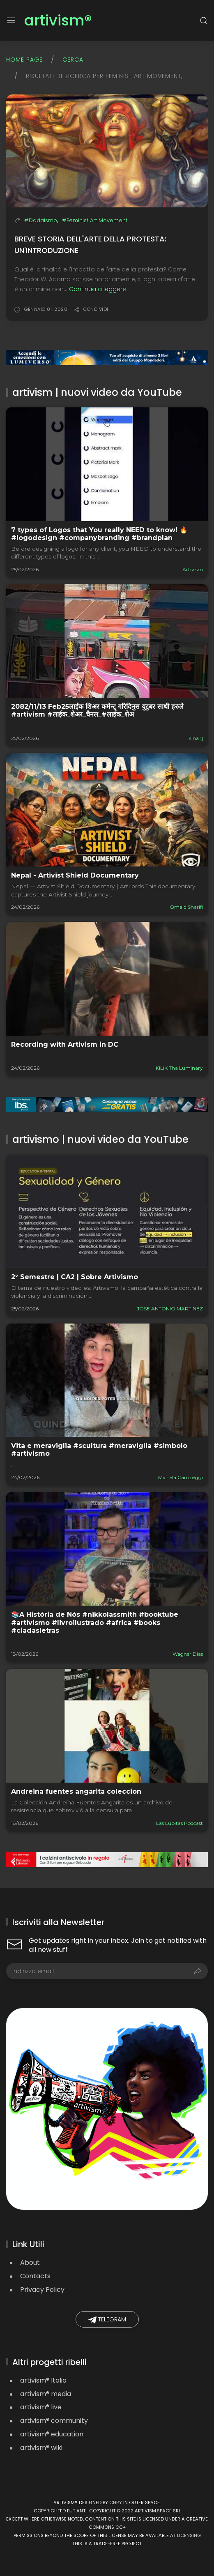 This screenshot has width=214, height=2576. I want to click on 📚A História de Nós #nikkolassmith #booktube #artivismo #livroilustrado #africa #books #ciadasletras, so click(94, 1622).